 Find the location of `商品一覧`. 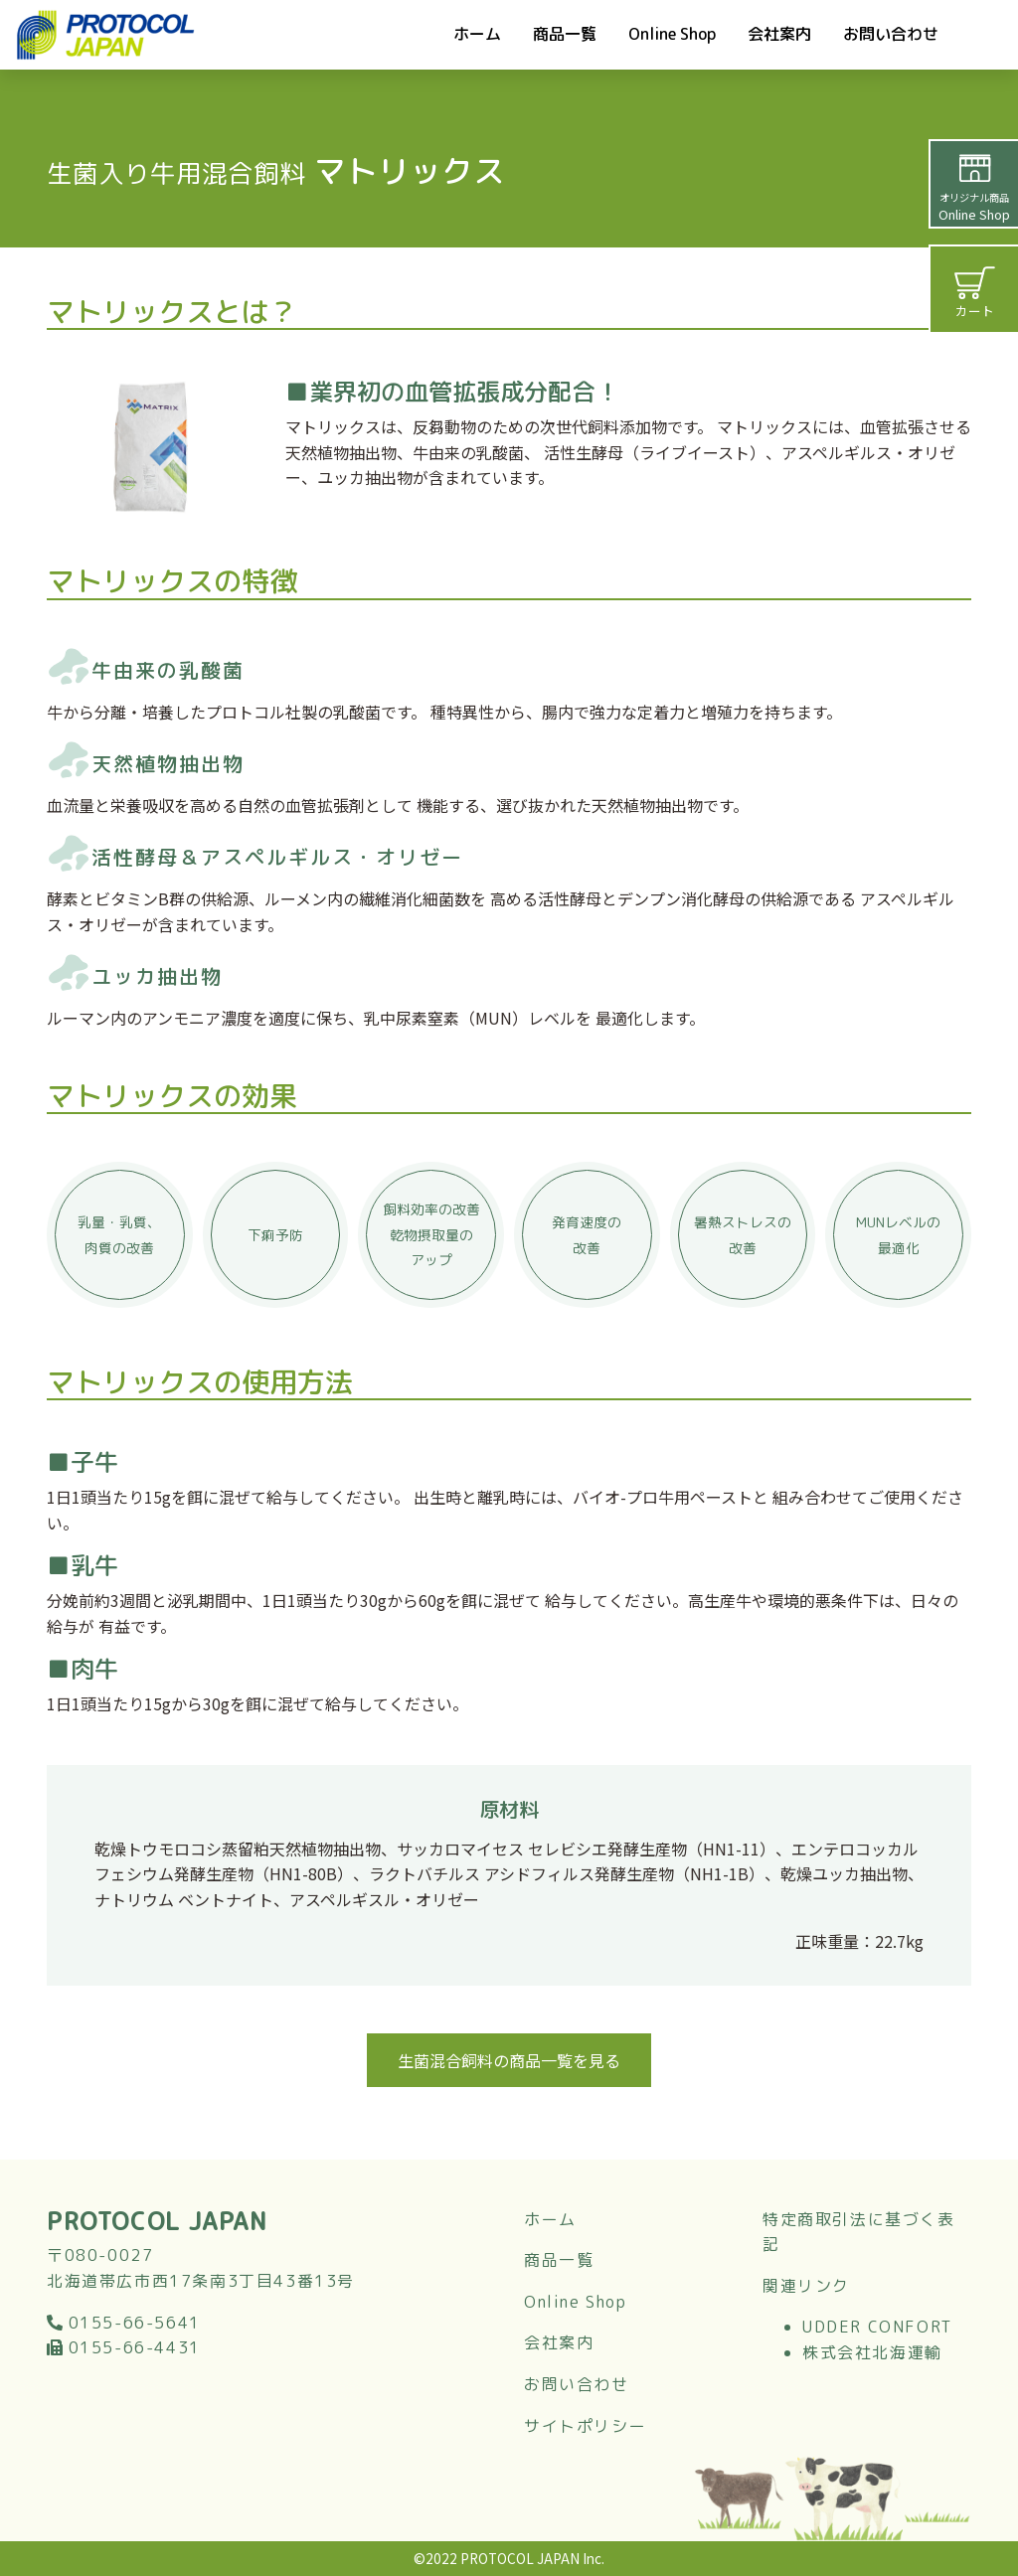

商品一覧 is located at coordinates (564, 34).